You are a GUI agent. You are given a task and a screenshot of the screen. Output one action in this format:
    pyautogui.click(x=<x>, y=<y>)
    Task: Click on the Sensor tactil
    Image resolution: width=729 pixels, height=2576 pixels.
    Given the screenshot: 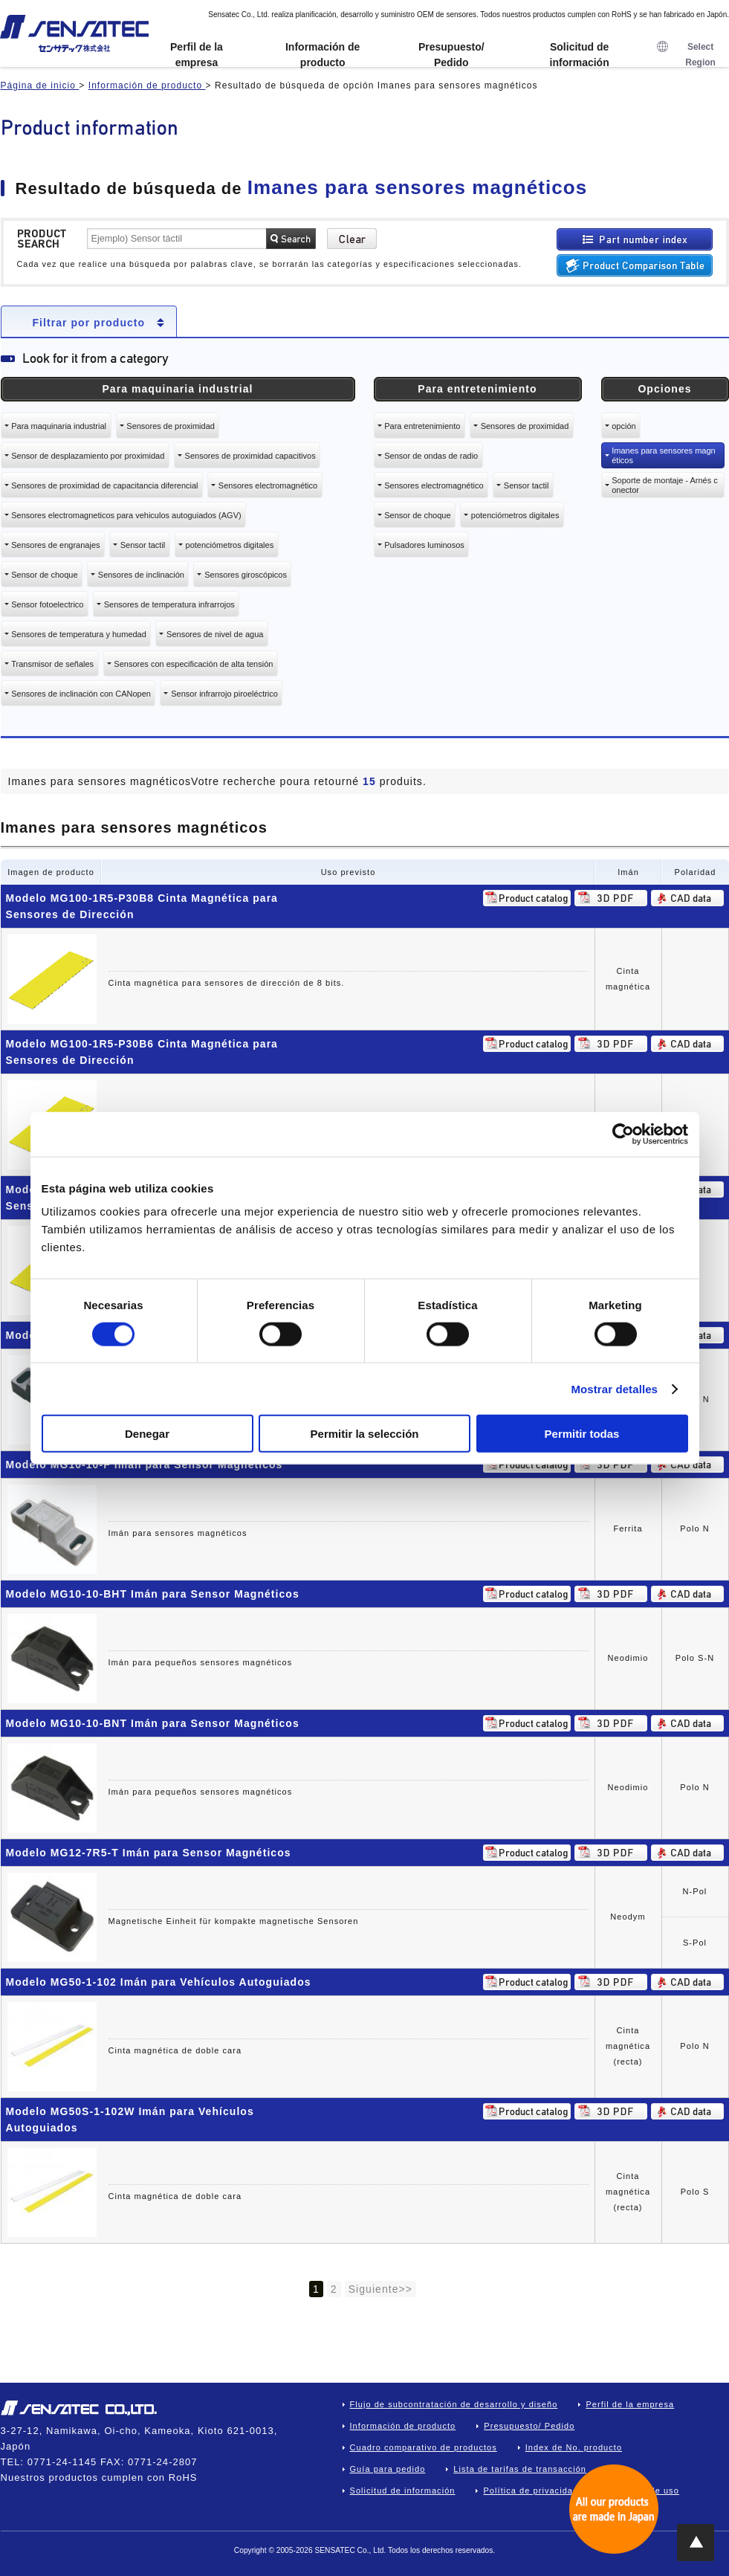 What is the action you would take?
    pyautogui.click(x=143, y=544)
    